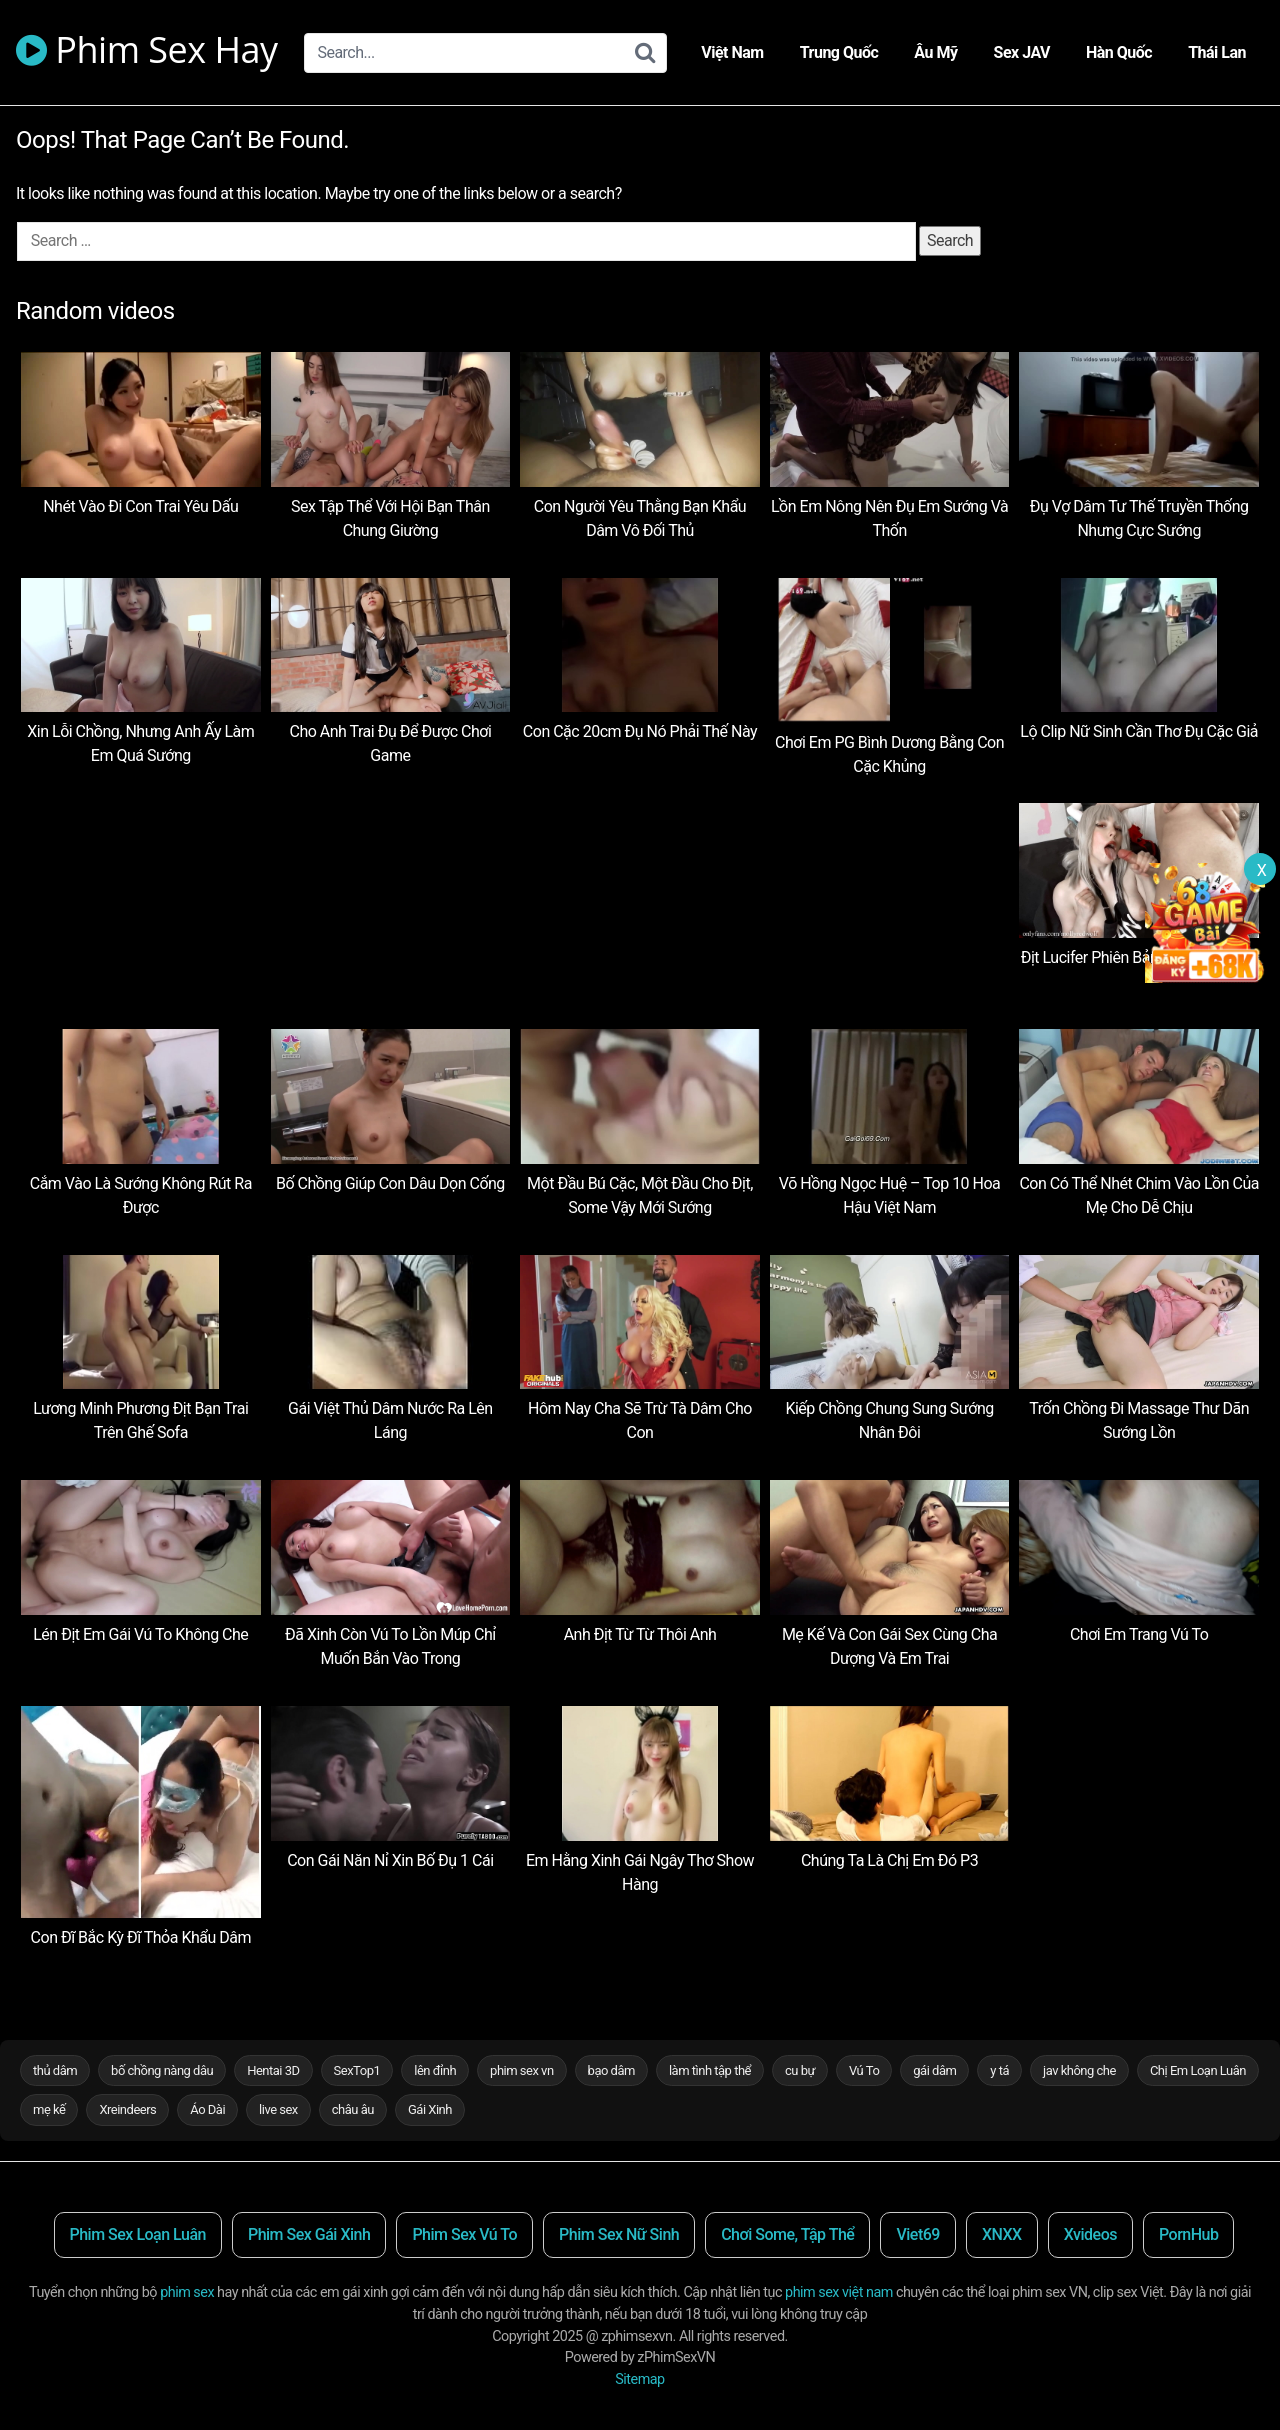 The height and width of the screenshot is (2430, 1280). What do you see at coordinates (522, 2070) in the screenshot?
I see `phim sex vn` at bounding box center [522, 2070].